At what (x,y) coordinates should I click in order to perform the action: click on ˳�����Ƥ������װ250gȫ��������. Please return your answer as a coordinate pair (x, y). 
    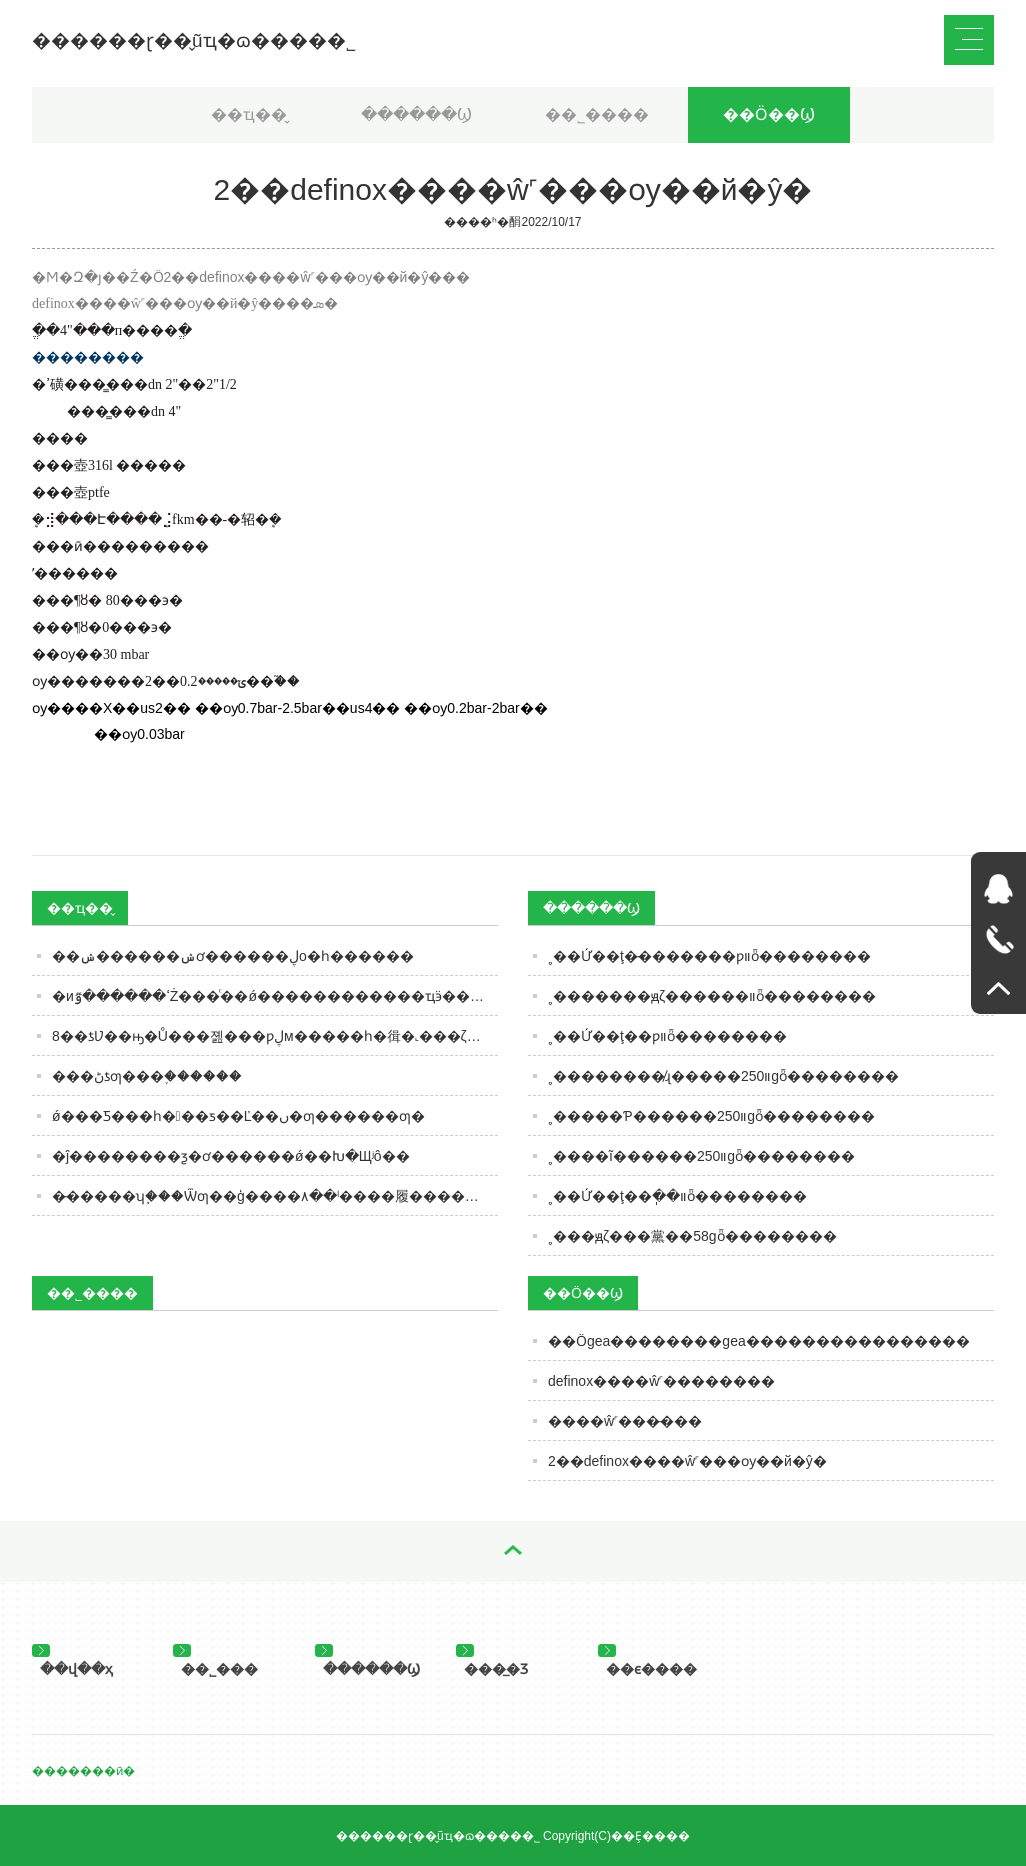
    Looking at the image, I should click on (711, 1116).